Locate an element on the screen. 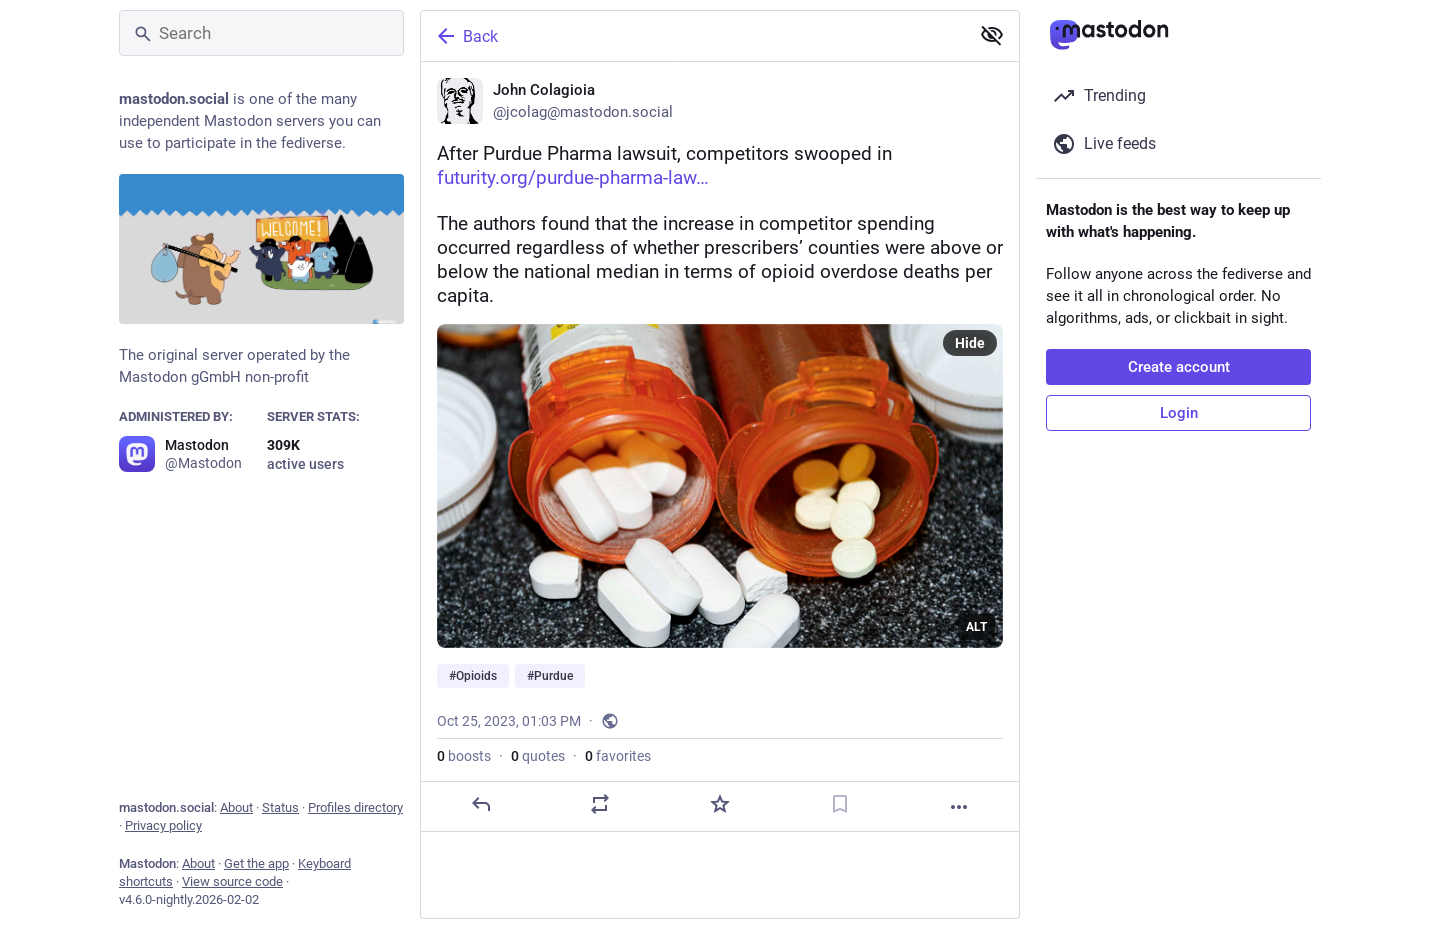  [Reply] is located at coordinates (481, 804).